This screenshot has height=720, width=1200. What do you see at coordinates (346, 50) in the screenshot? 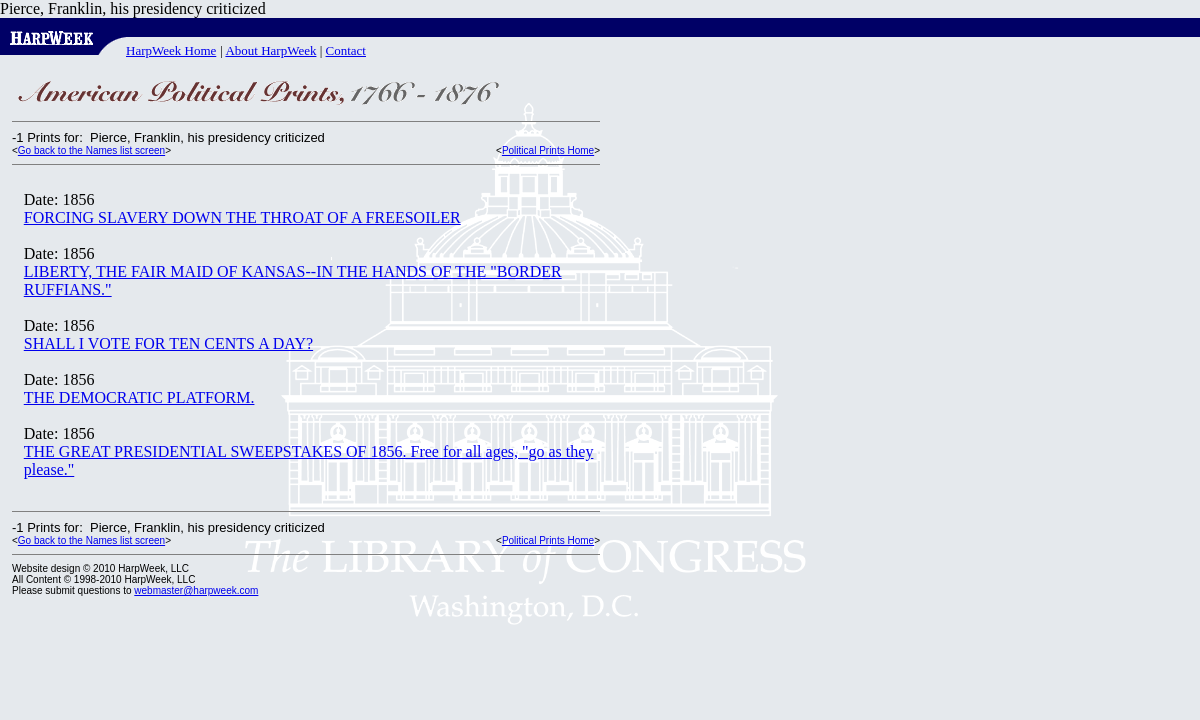
I see `Contact` at bounding box center [346, 50].